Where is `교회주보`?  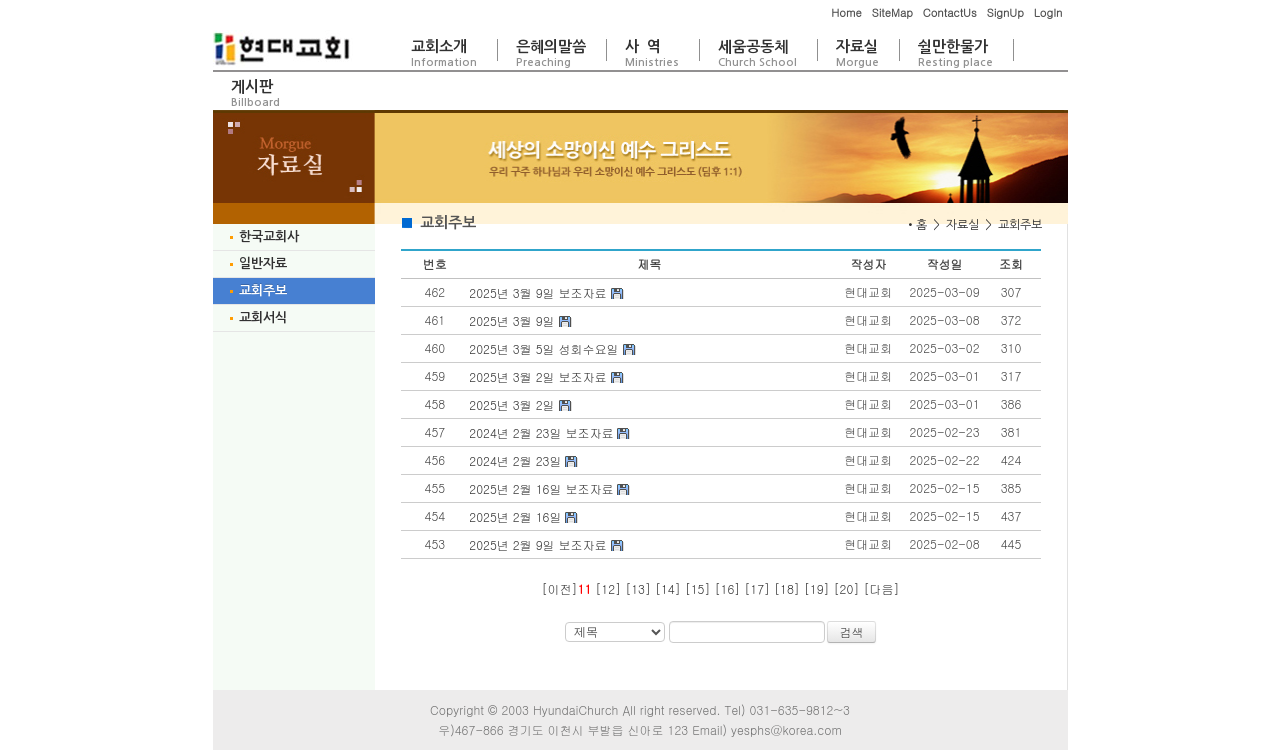
교회주보 is located at coordinates (257, 290).